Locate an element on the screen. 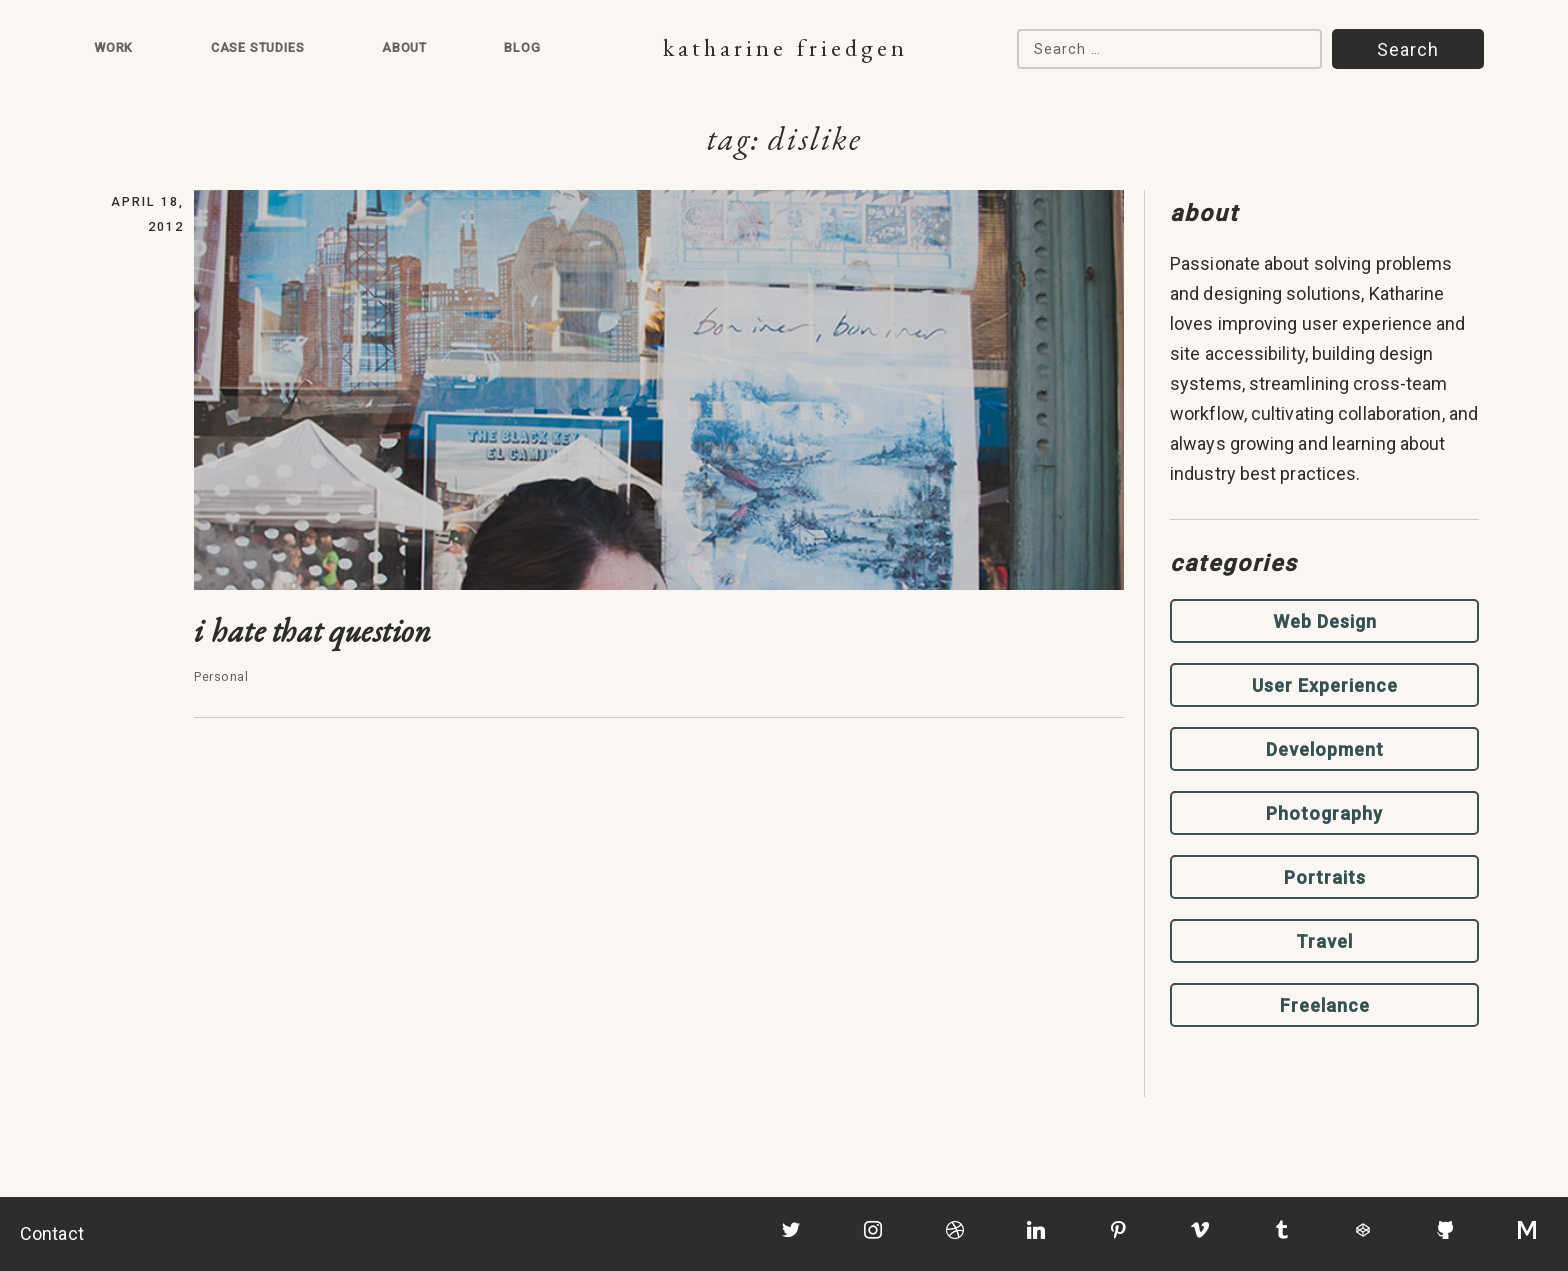 This screenshot has width=1568, height=1271. Web Design is located at coordinates (1325, 621).